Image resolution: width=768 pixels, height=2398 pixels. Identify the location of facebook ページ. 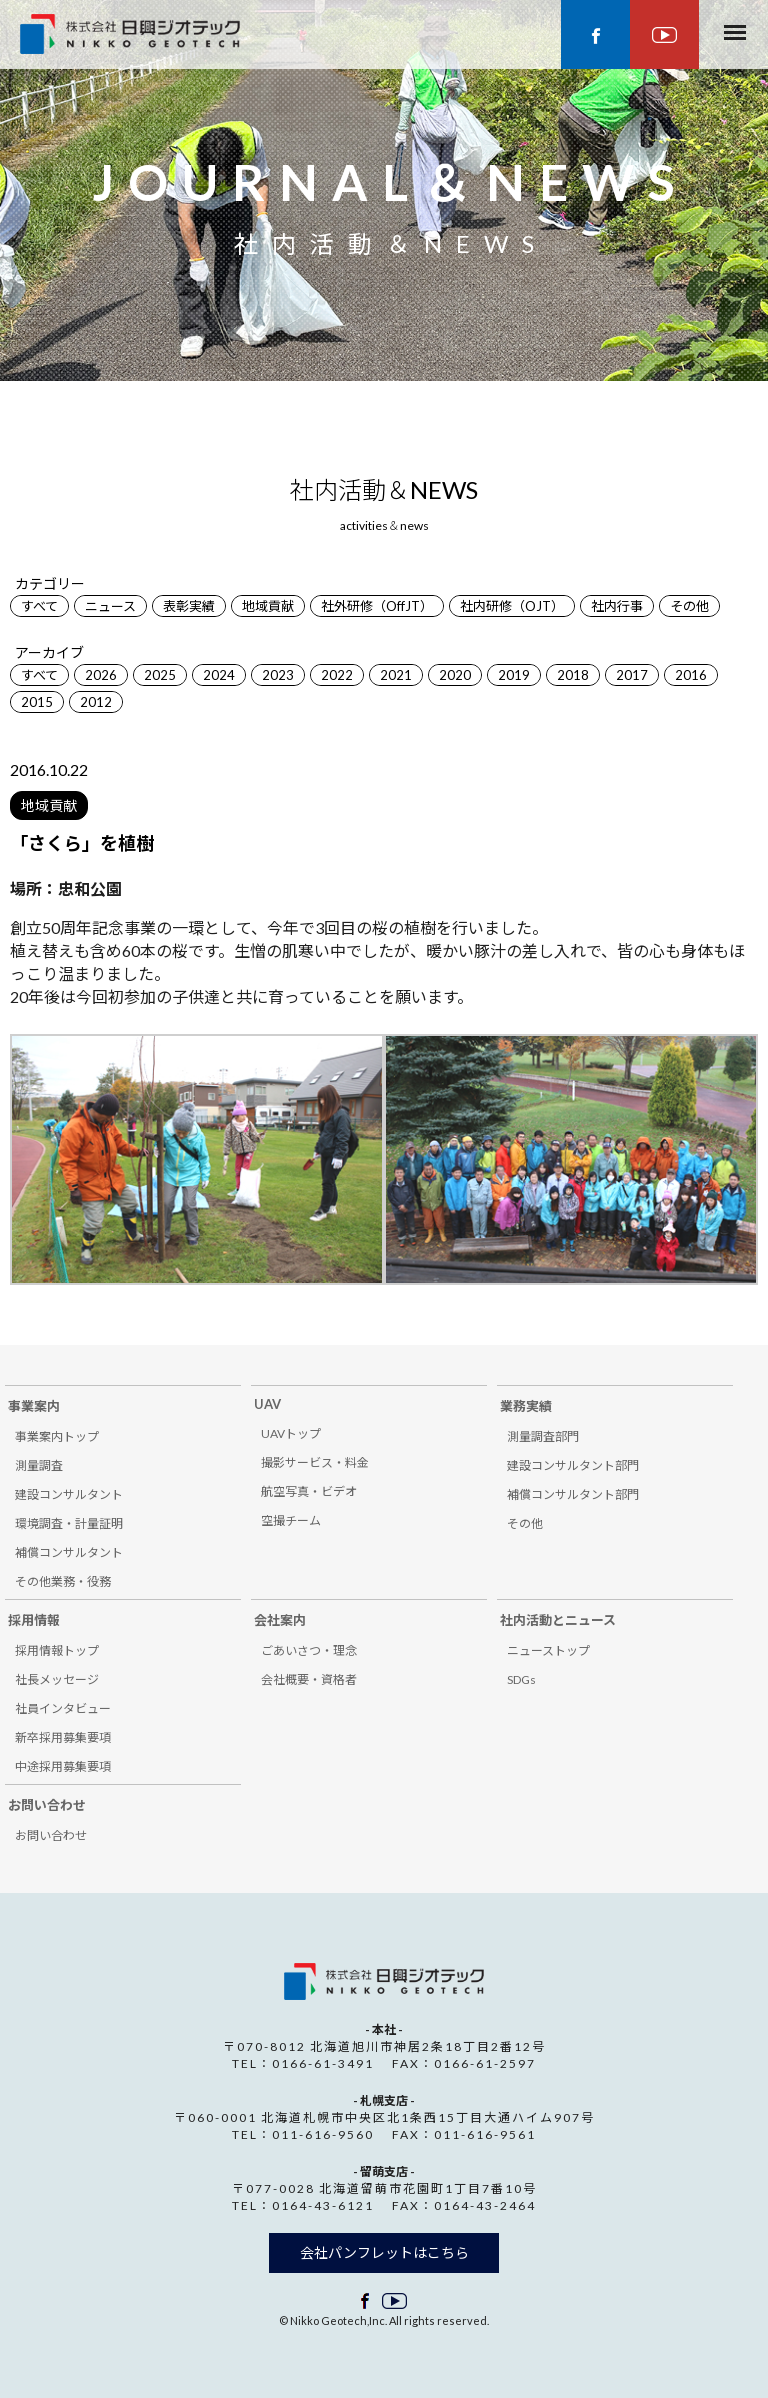
(595, 34).